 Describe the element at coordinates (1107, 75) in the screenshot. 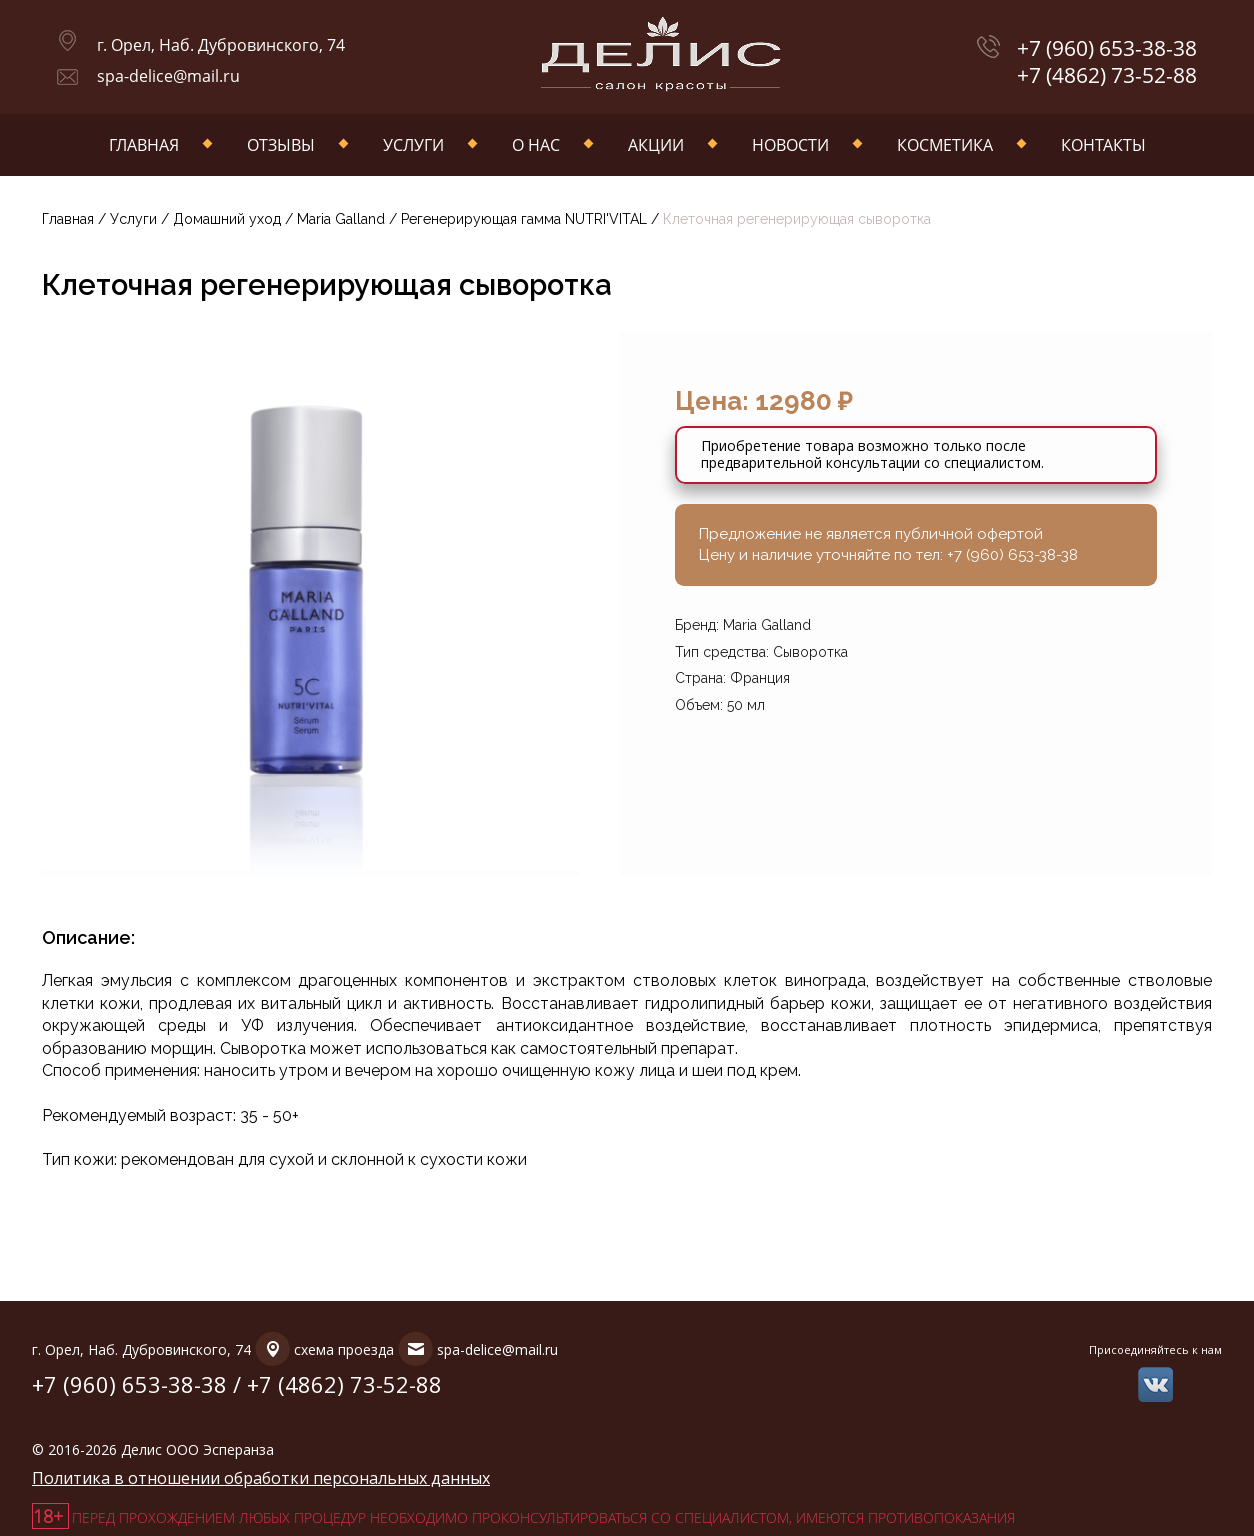

I see `+7 (4862) 73-52-88` at that location.